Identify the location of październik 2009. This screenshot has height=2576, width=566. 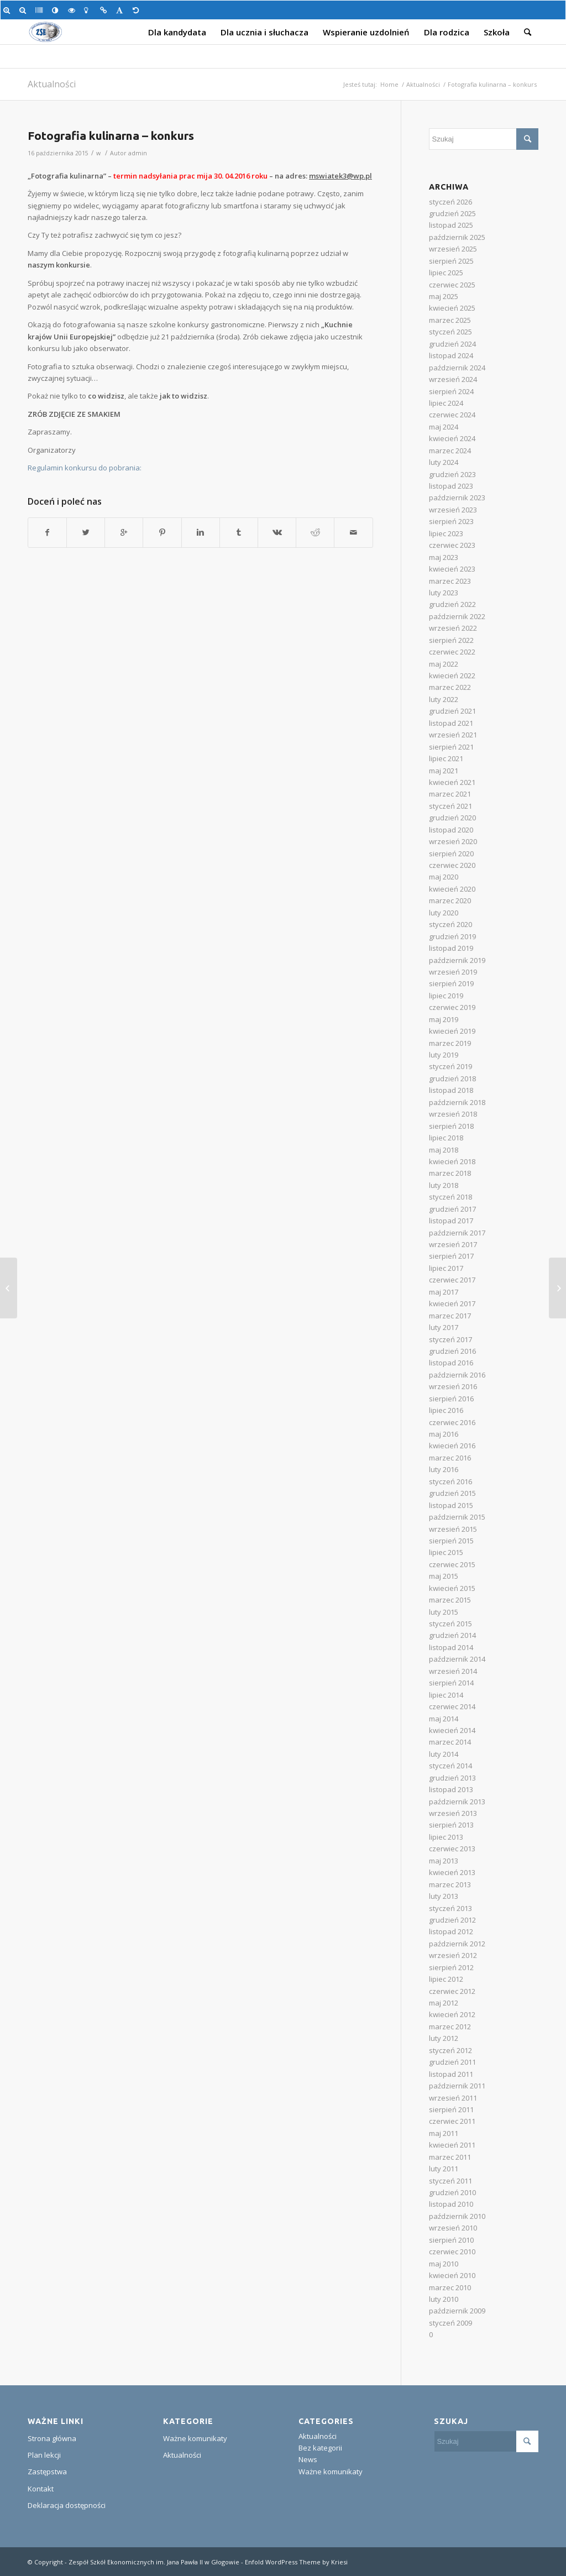
(457, 2311).